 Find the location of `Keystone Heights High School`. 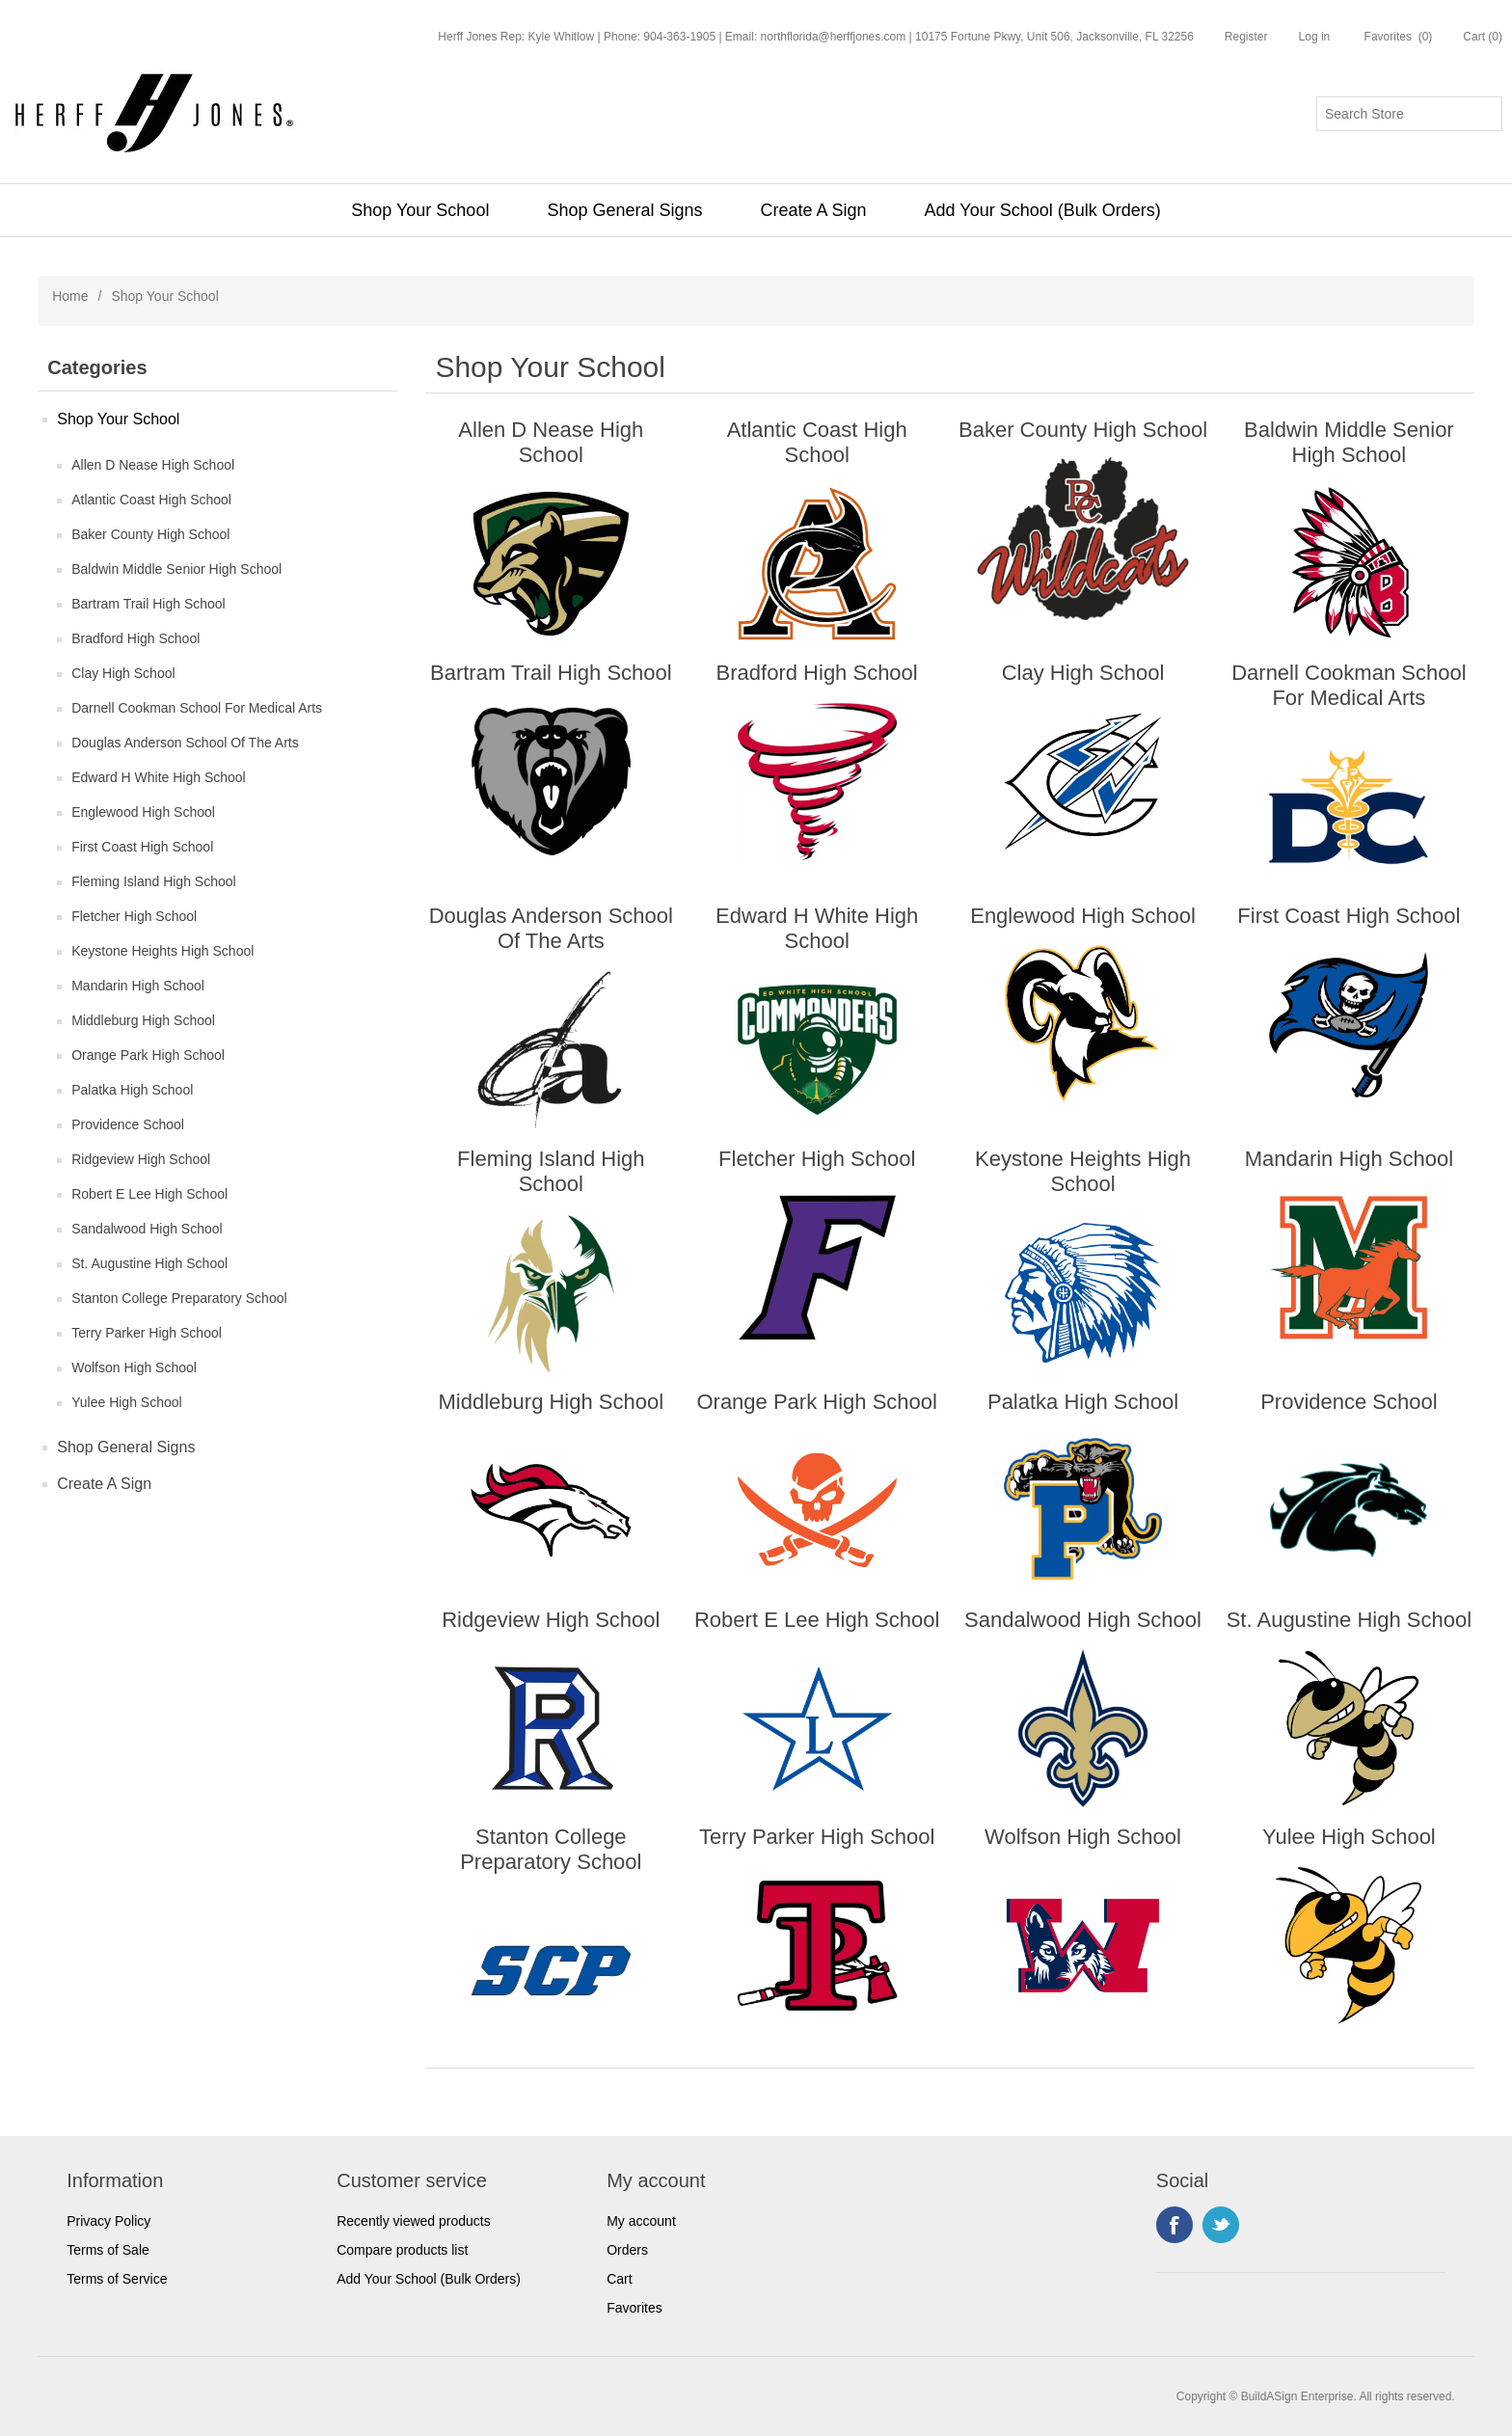

Keystone Heights High School is located at coordinates (162, 951).